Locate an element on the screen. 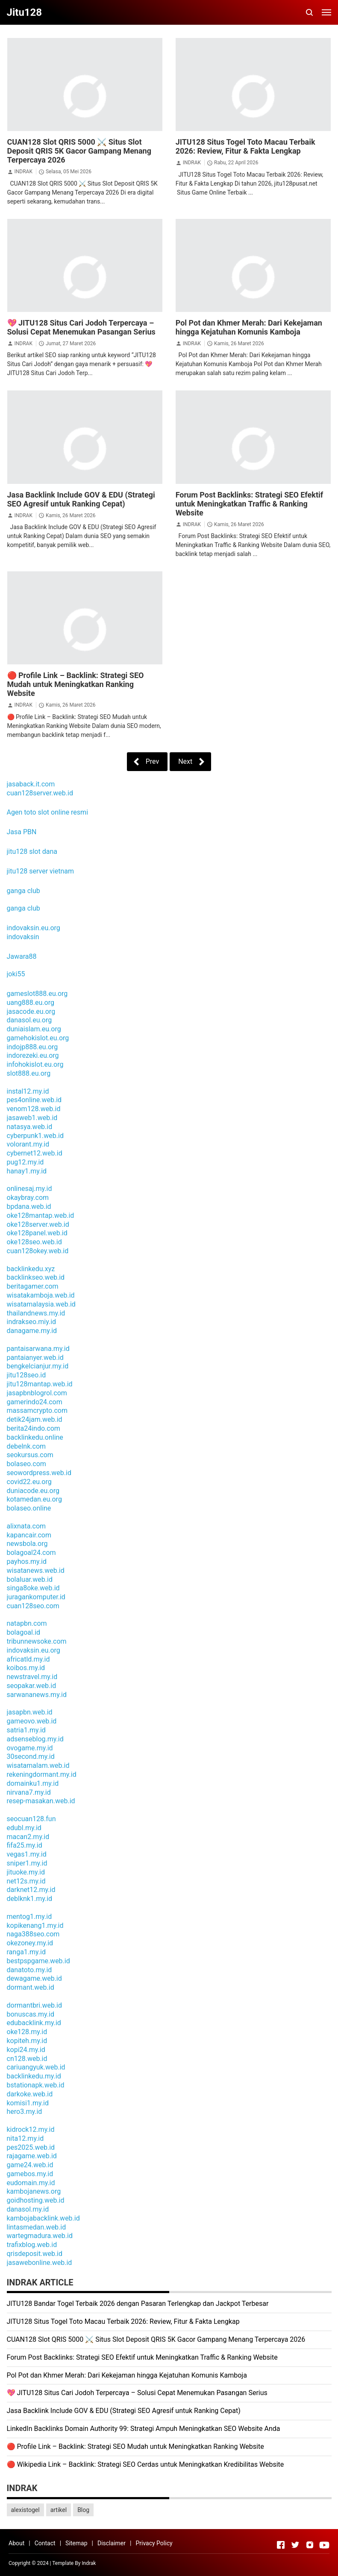 The image size is (338, 2576). pug12.my.id is located at coordinates (25, 1162).